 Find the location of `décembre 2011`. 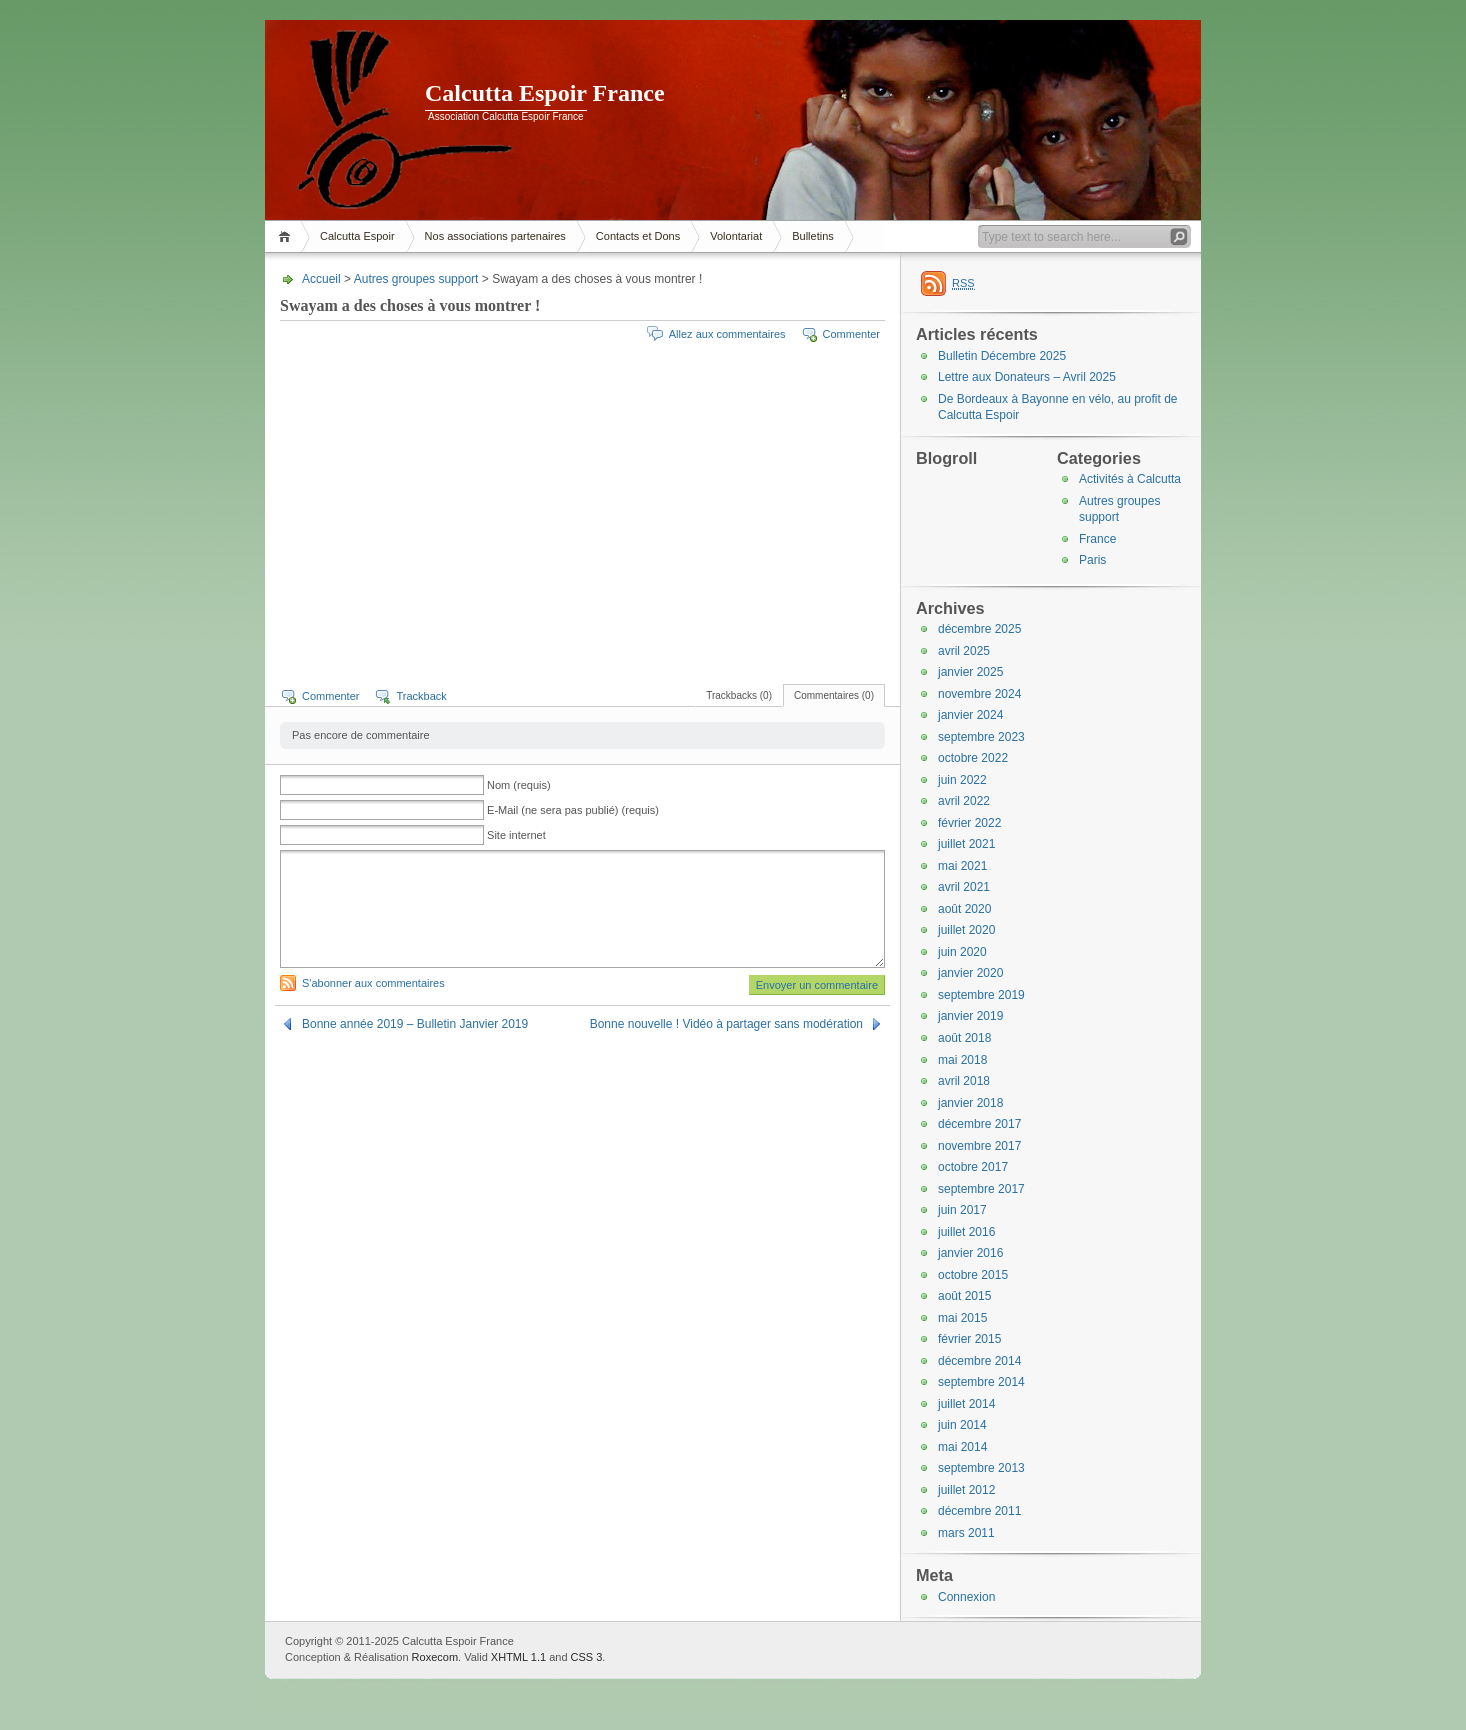

décembre 2011 is located at coordinates (979, 1511).